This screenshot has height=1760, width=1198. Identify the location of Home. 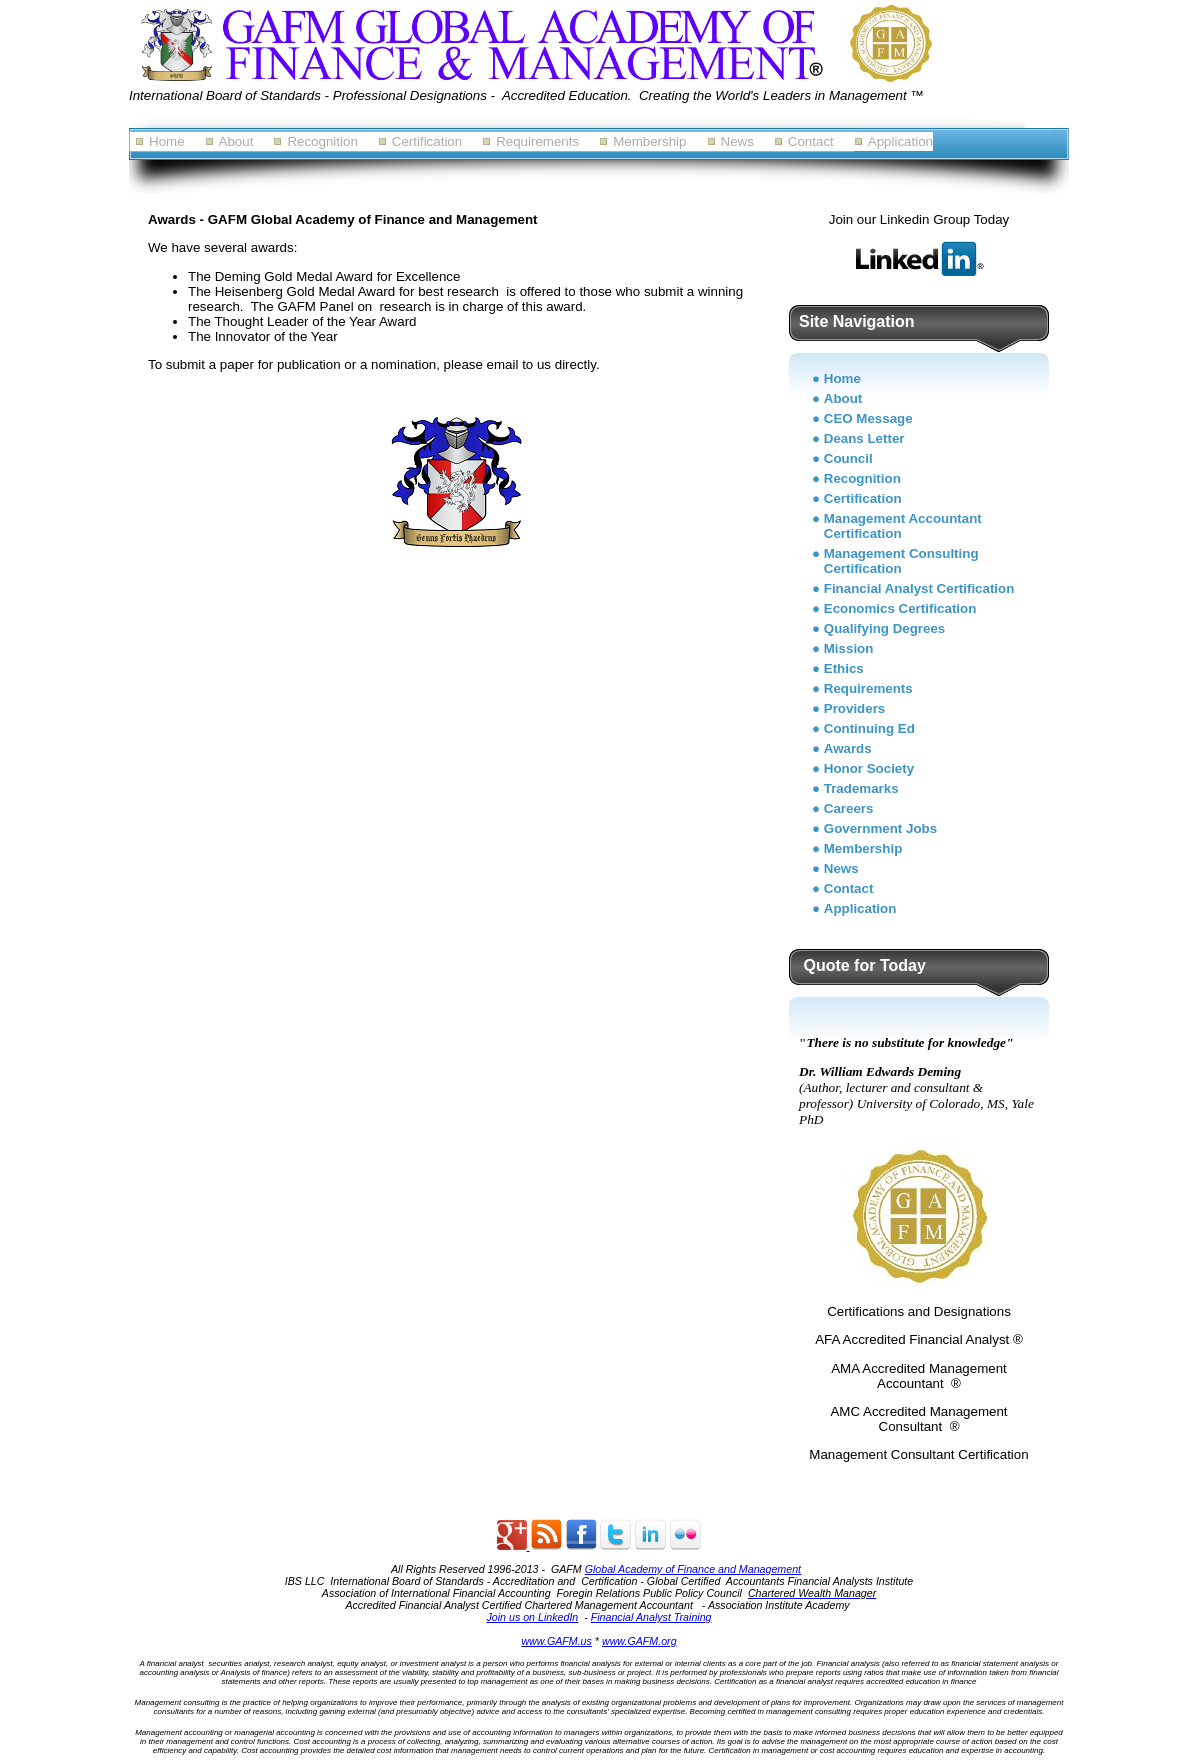
(167, 141).